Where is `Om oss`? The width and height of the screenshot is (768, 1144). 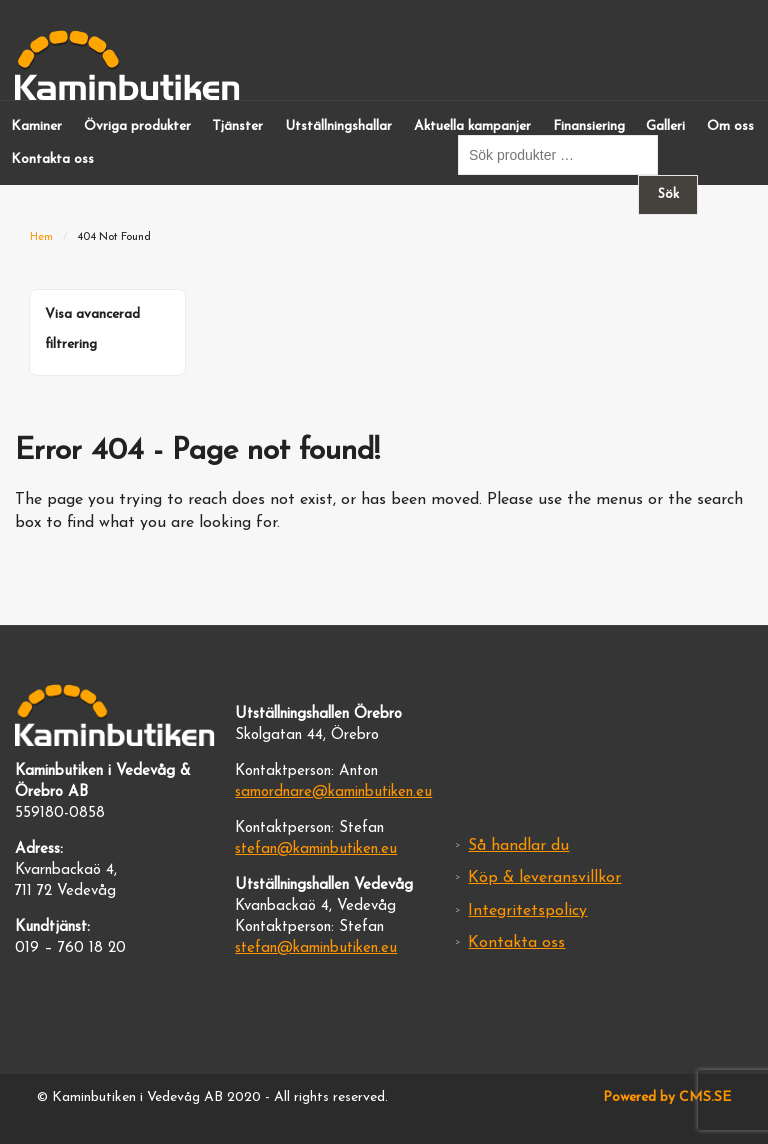
Om oss is located at coordinates (730, 126).